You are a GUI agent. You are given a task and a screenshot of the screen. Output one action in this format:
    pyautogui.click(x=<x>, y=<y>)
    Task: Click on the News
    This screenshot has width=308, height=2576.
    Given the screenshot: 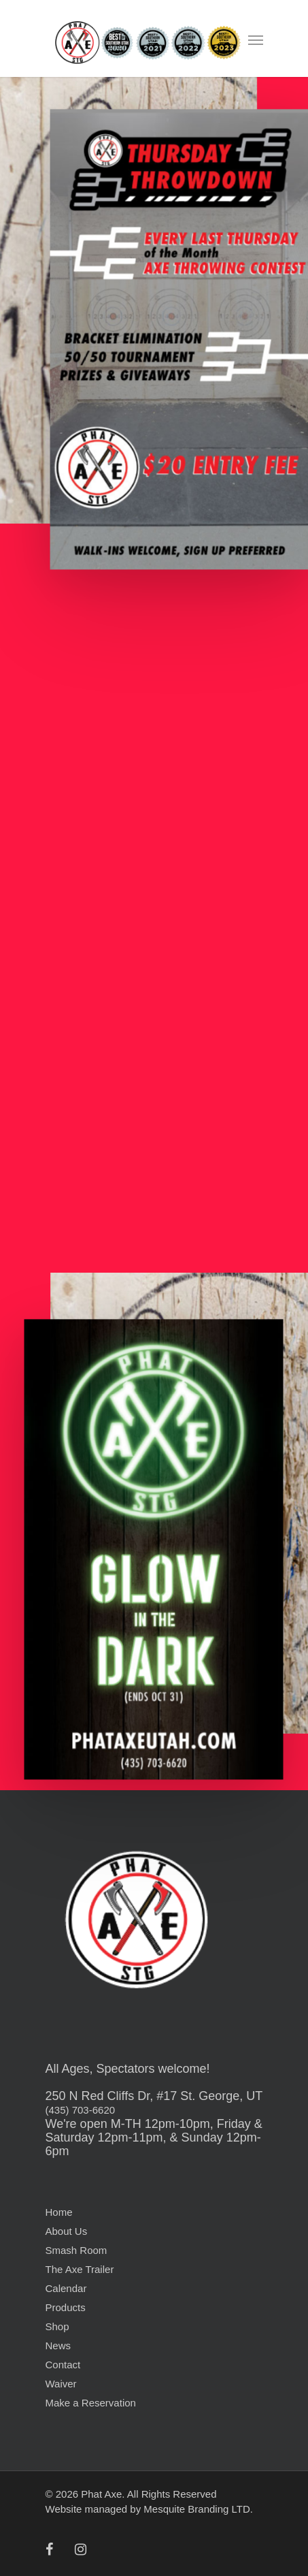 What is the action you would take?
    pyautogui.click(x=58, y=2345)
    